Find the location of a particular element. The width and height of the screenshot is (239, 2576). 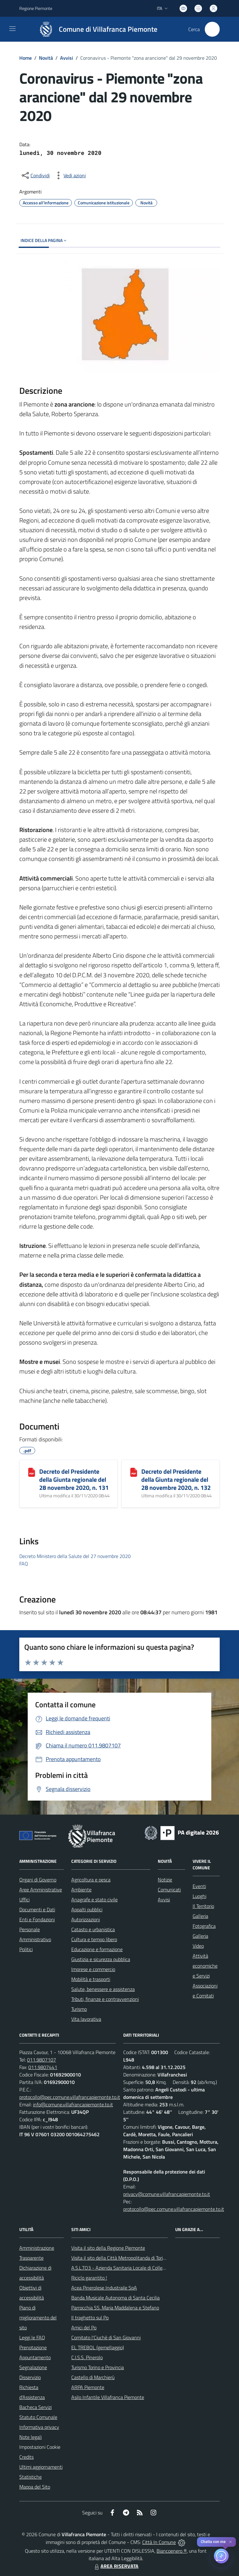

[Decreto del Presidente della Giunta regionale del 28 novembre 2020, n. 131] is located at coordinates (31, 1472).